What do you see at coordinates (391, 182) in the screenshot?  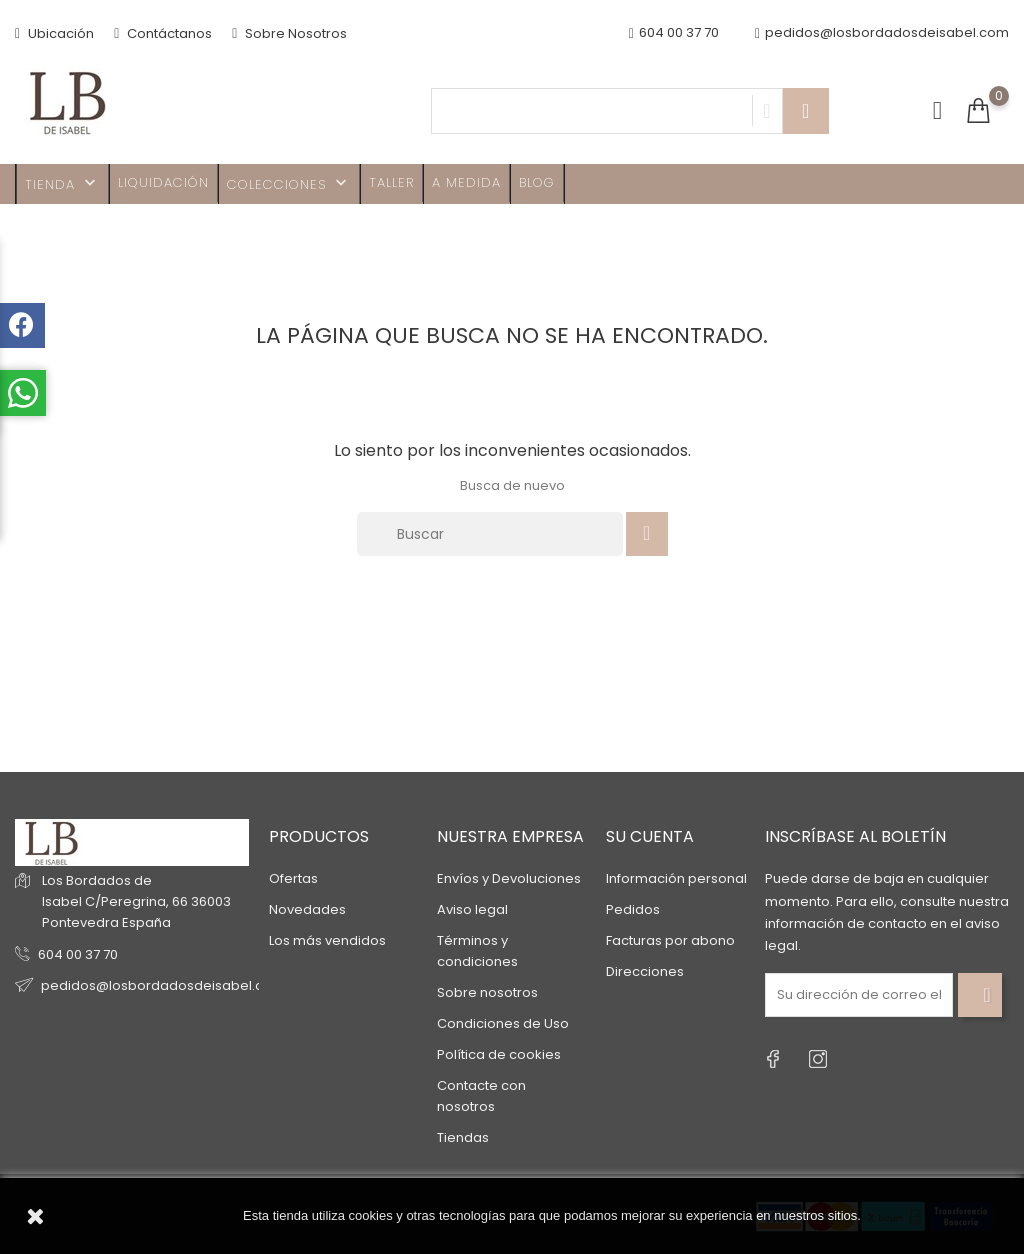 I see `Taller` at bounding box center [391, 182].